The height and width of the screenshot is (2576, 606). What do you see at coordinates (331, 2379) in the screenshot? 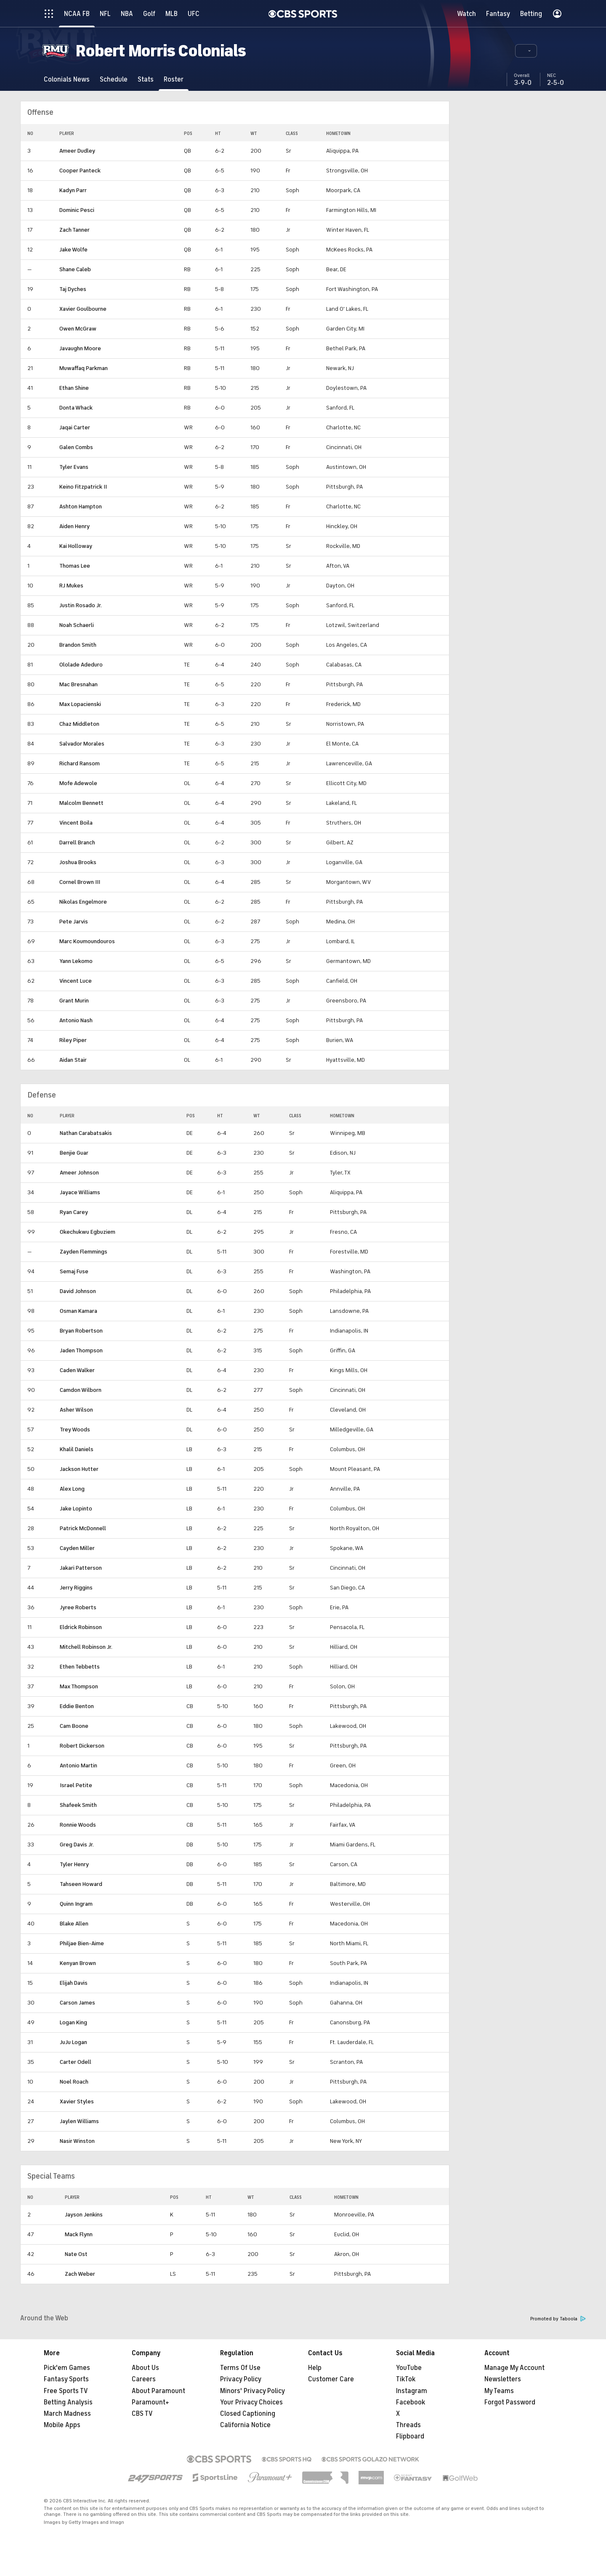
I see `Customer Care` at bounding box center [331, 2379].